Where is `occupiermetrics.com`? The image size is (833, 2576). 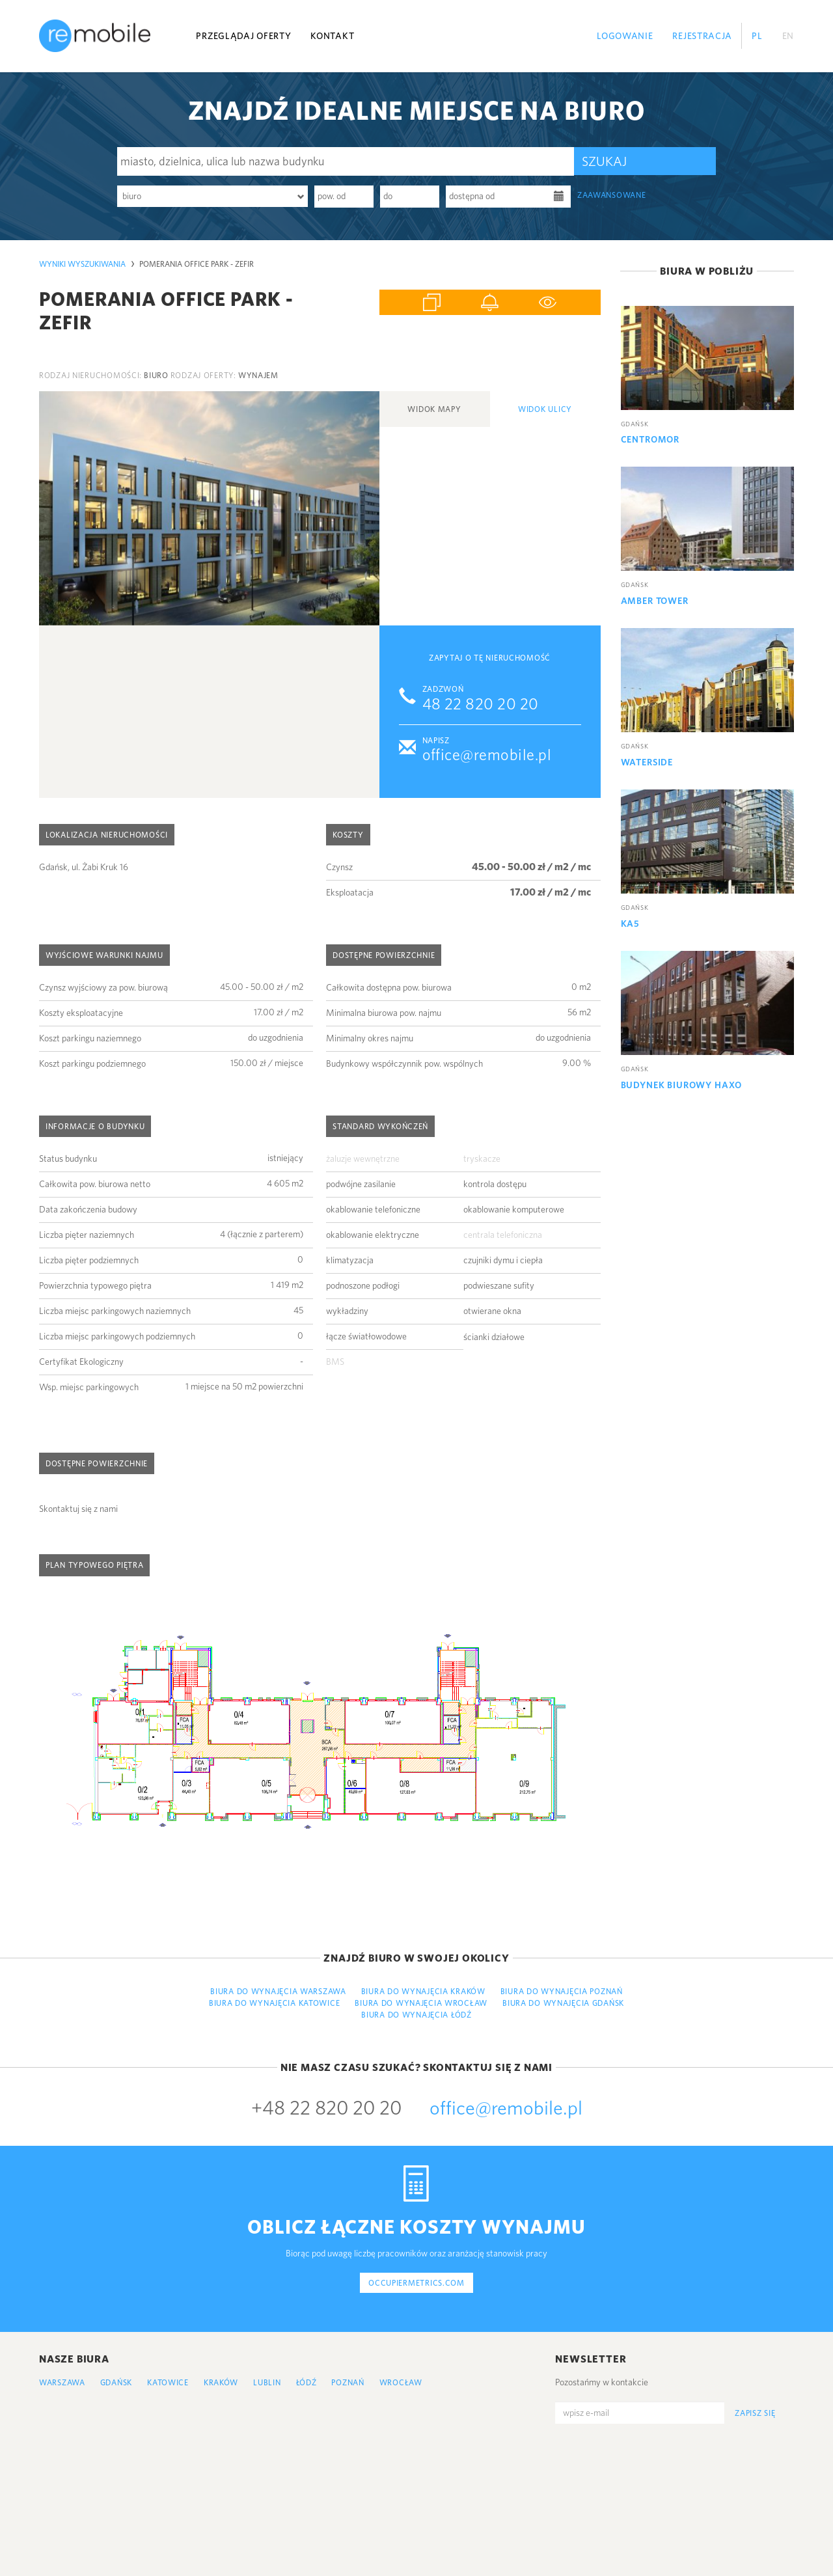 occupiermetrics.com is located at coordinates (416, 2283).